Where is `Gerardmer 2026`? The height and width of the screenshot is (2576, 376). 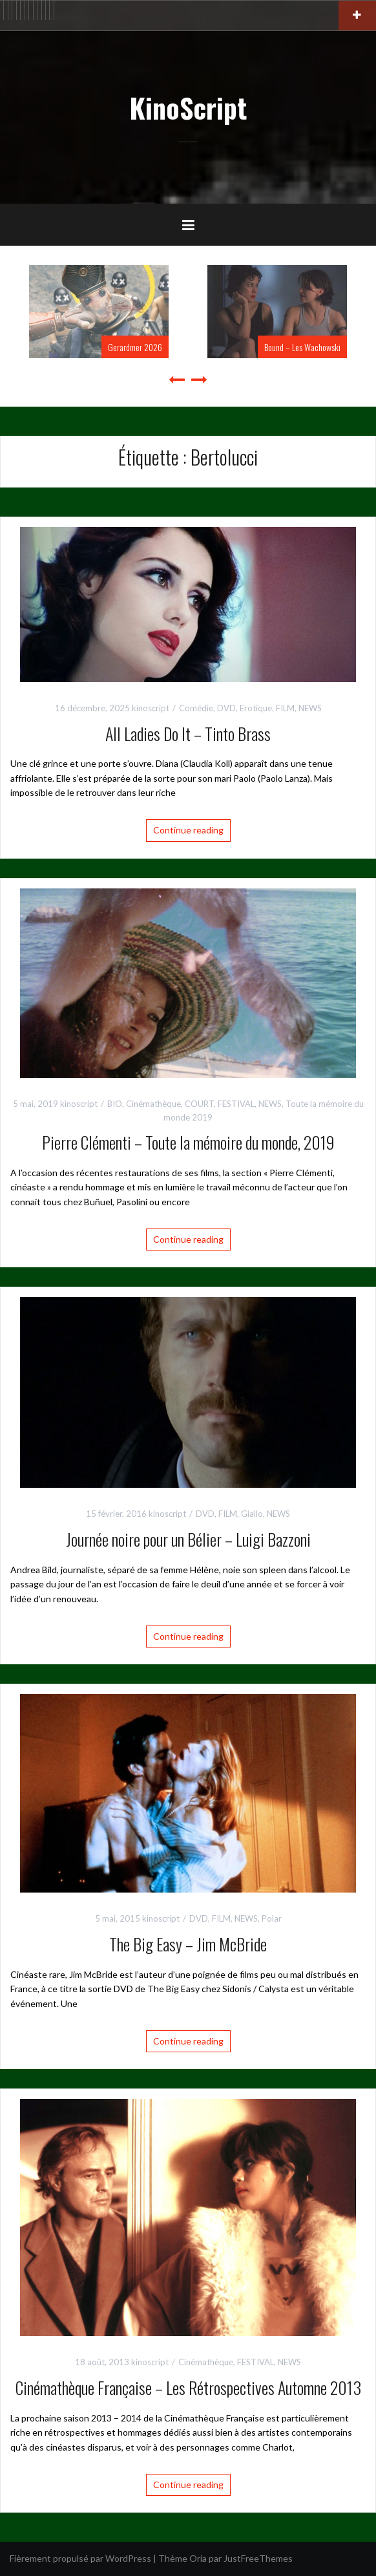 Gerardmer 2026 is located at coordinates (135, 347).